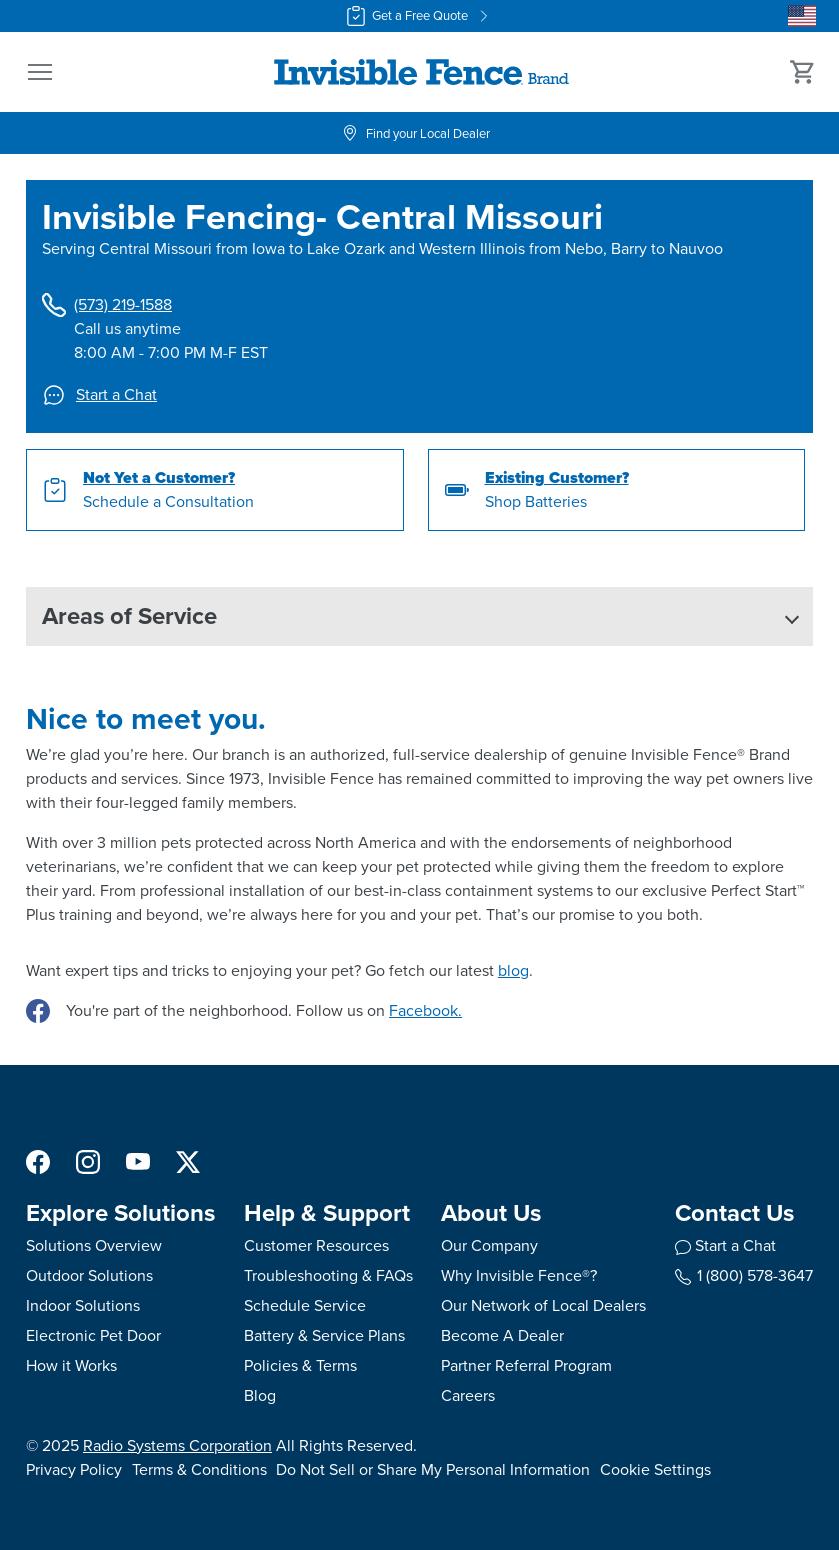  I want to click on How it Works, so click(71, 1365).